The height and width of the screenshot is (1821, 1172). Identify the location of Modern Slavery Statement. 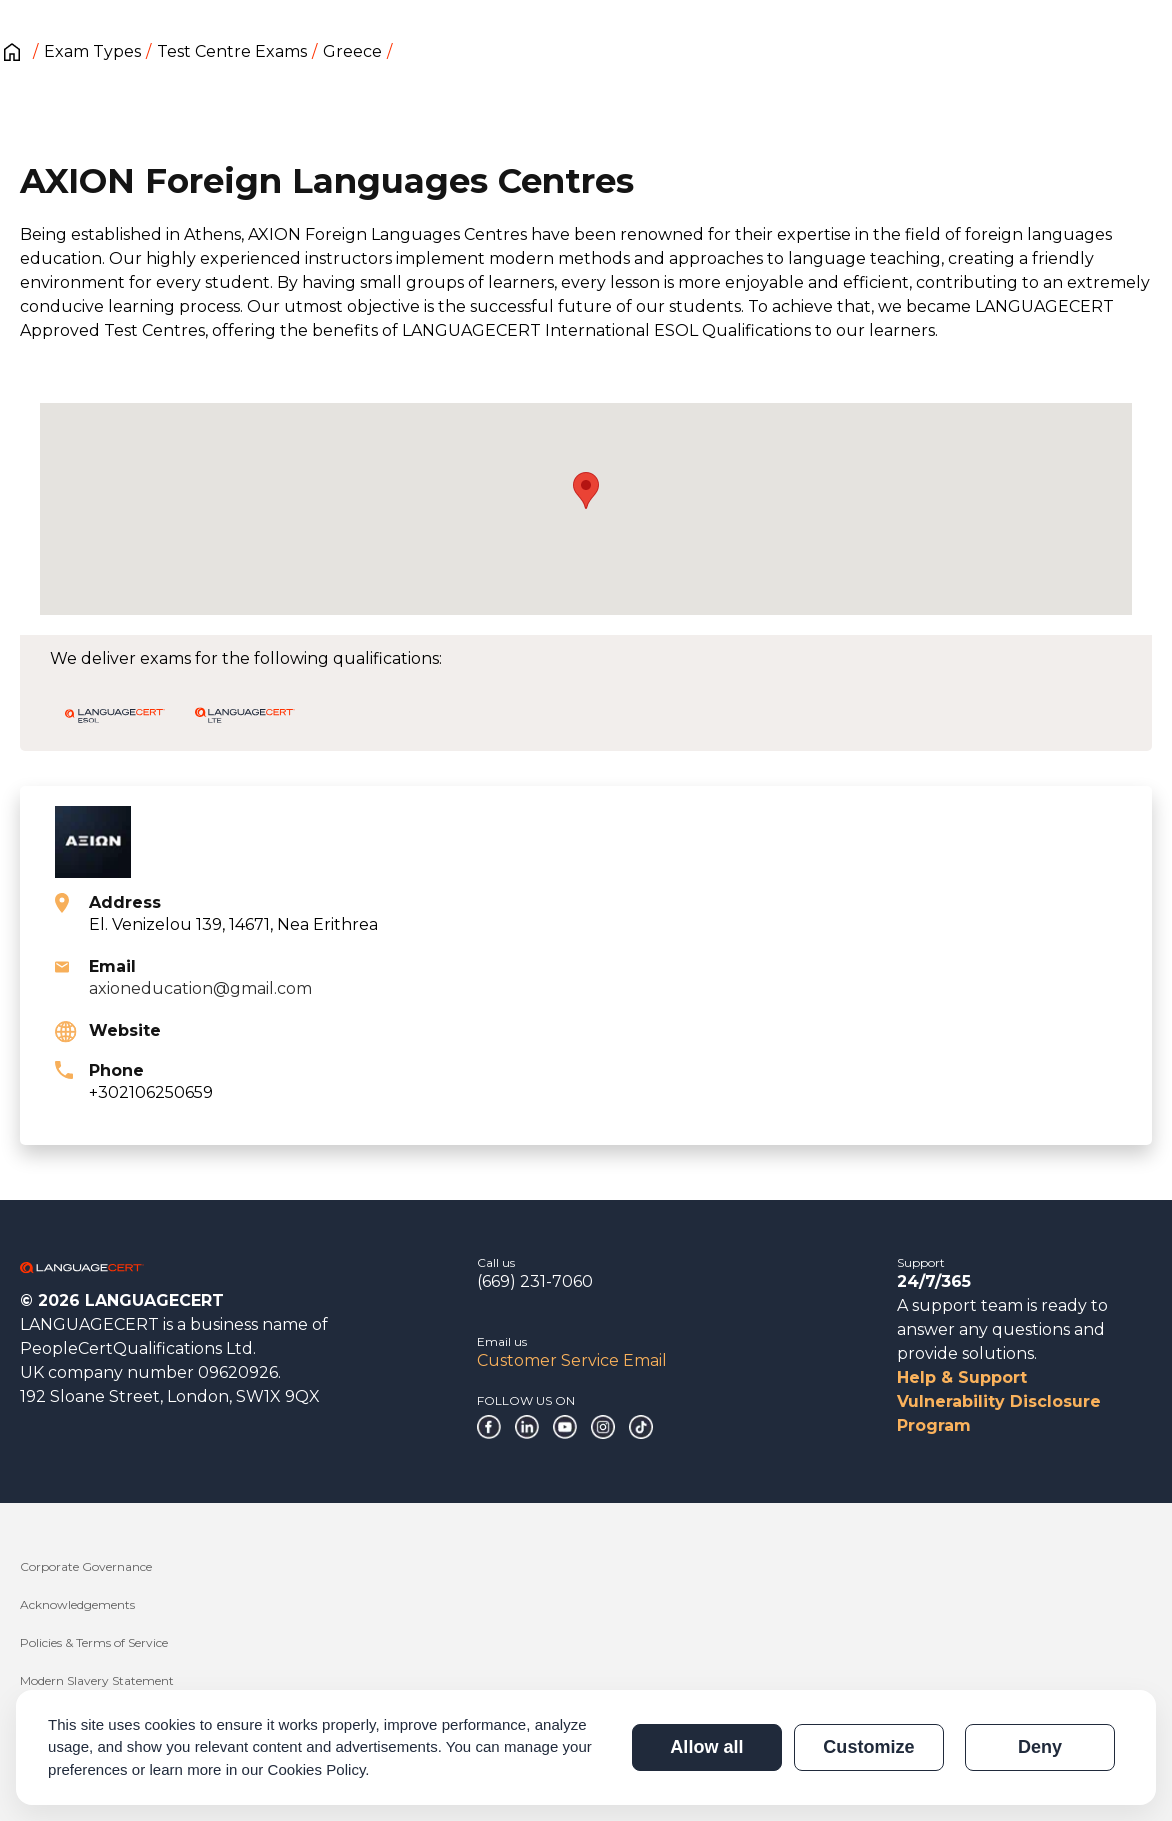
(97, 1680).